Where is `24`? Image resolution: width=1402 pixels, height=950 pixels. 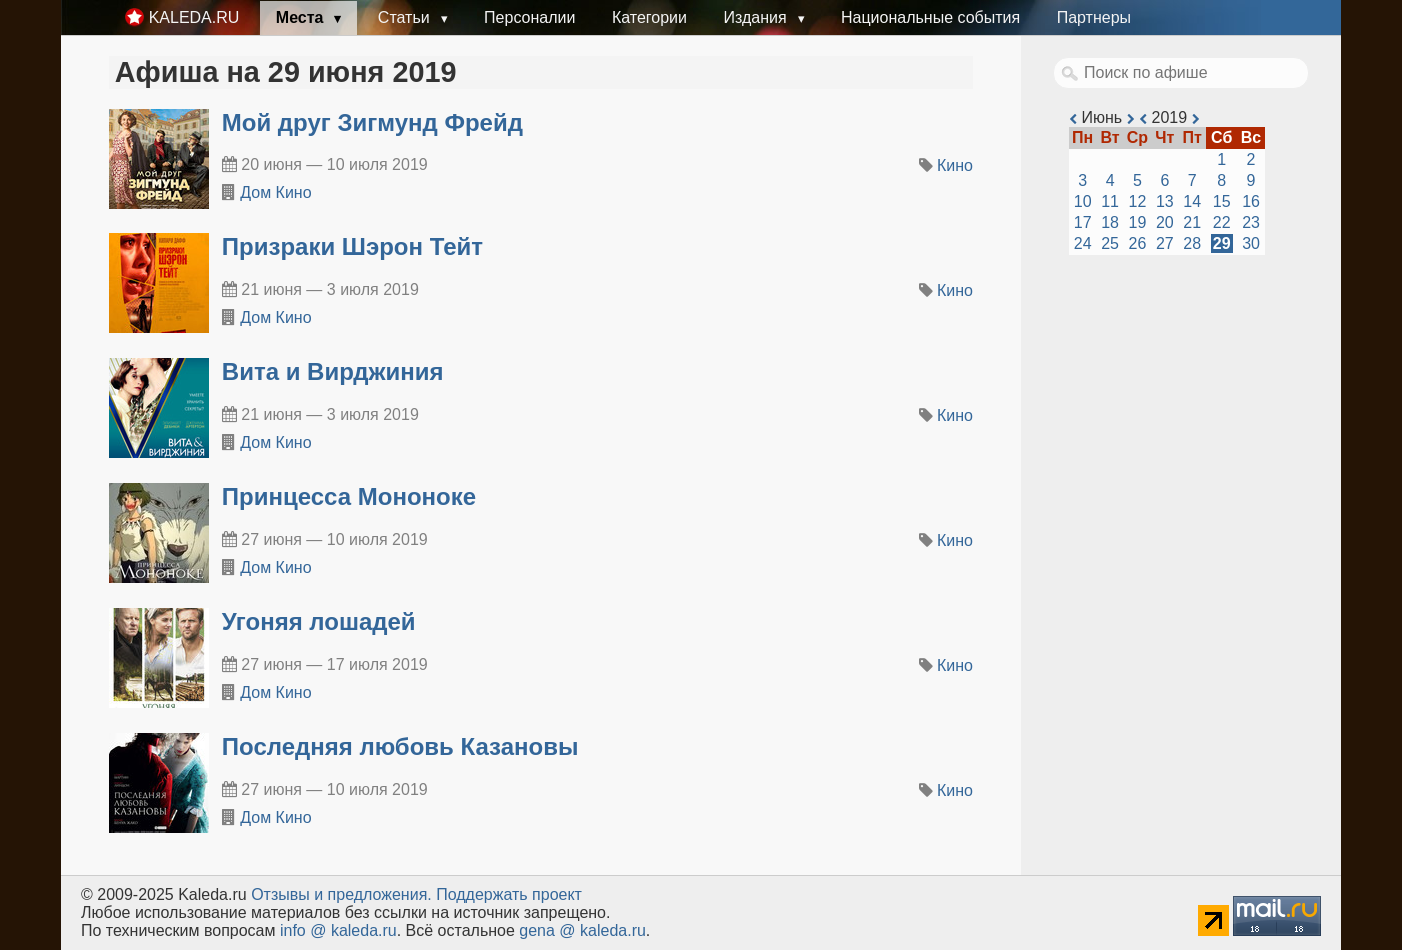
24 is located at coordinates (1083, 243).